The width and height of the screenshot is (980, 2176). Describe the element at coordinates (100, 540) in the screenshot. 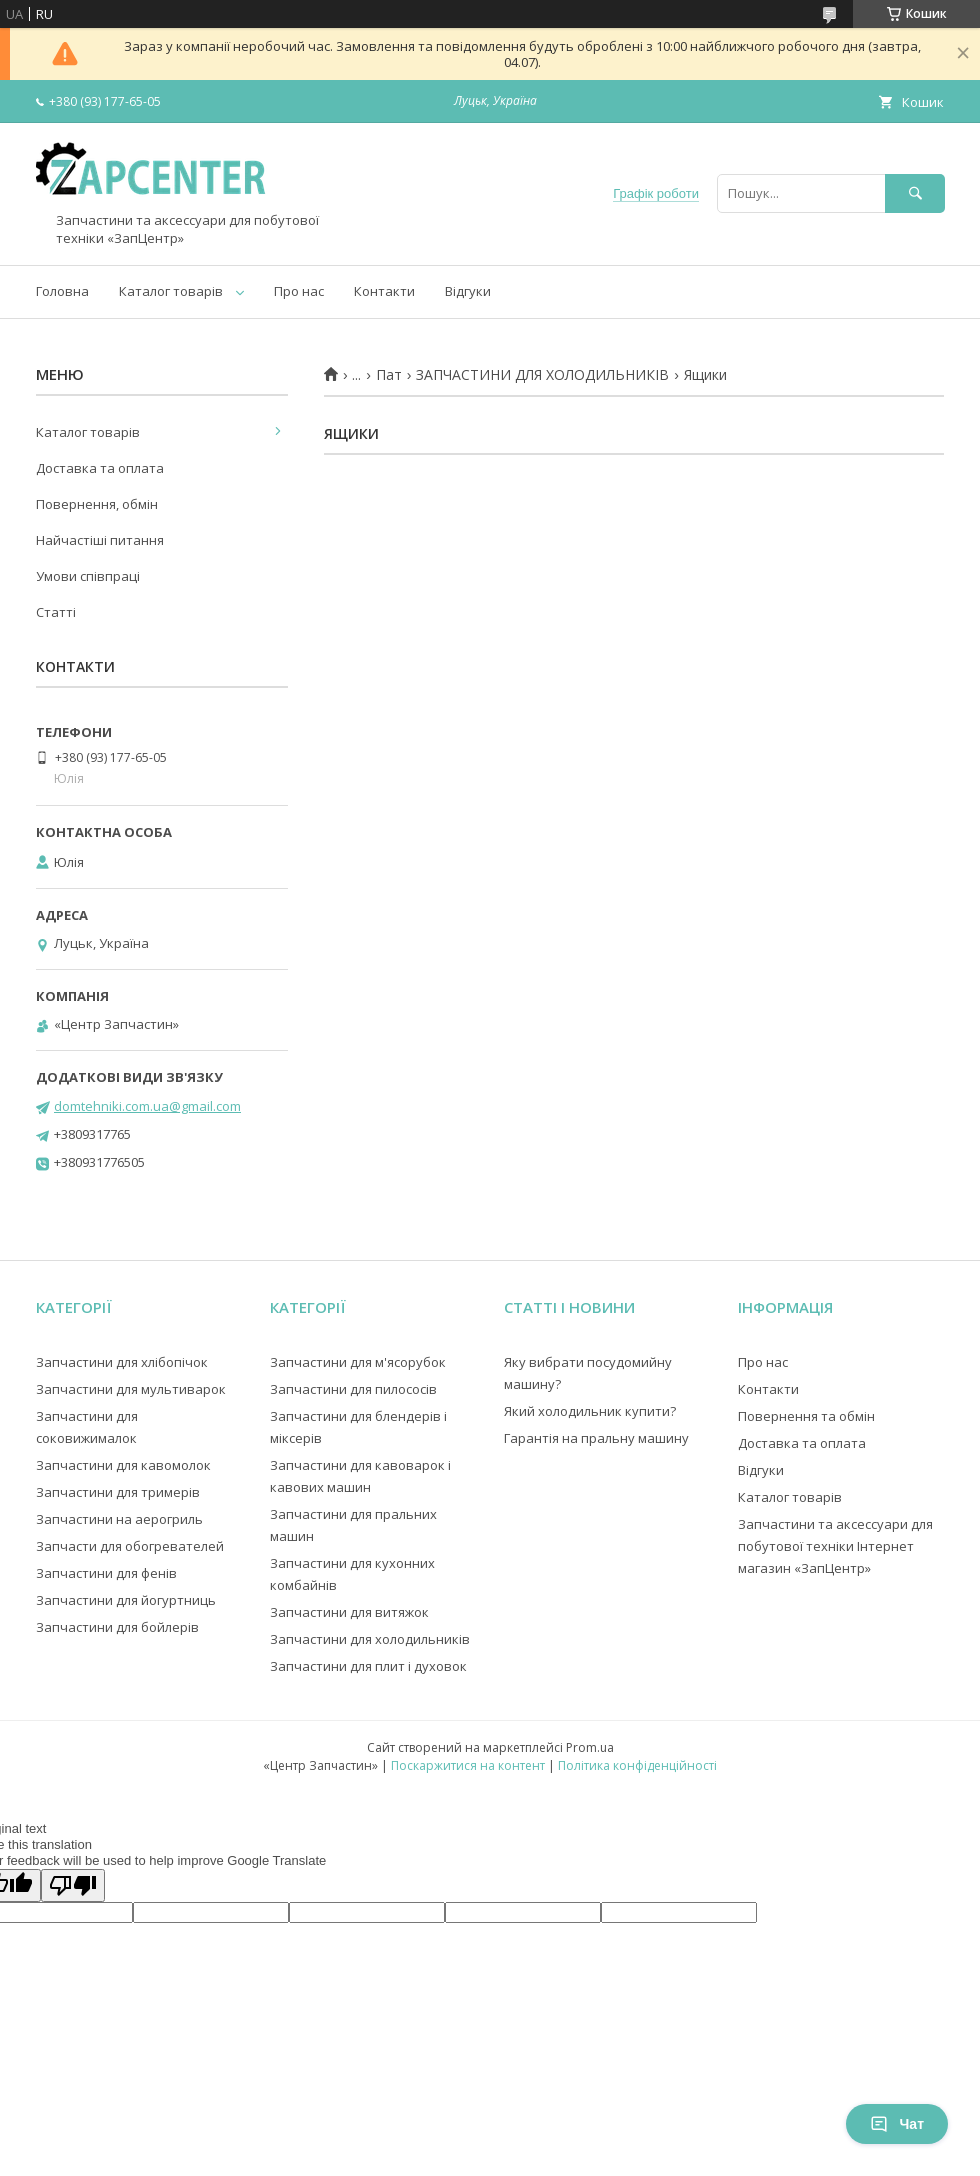

I see `Найчастіші питання` at that location.